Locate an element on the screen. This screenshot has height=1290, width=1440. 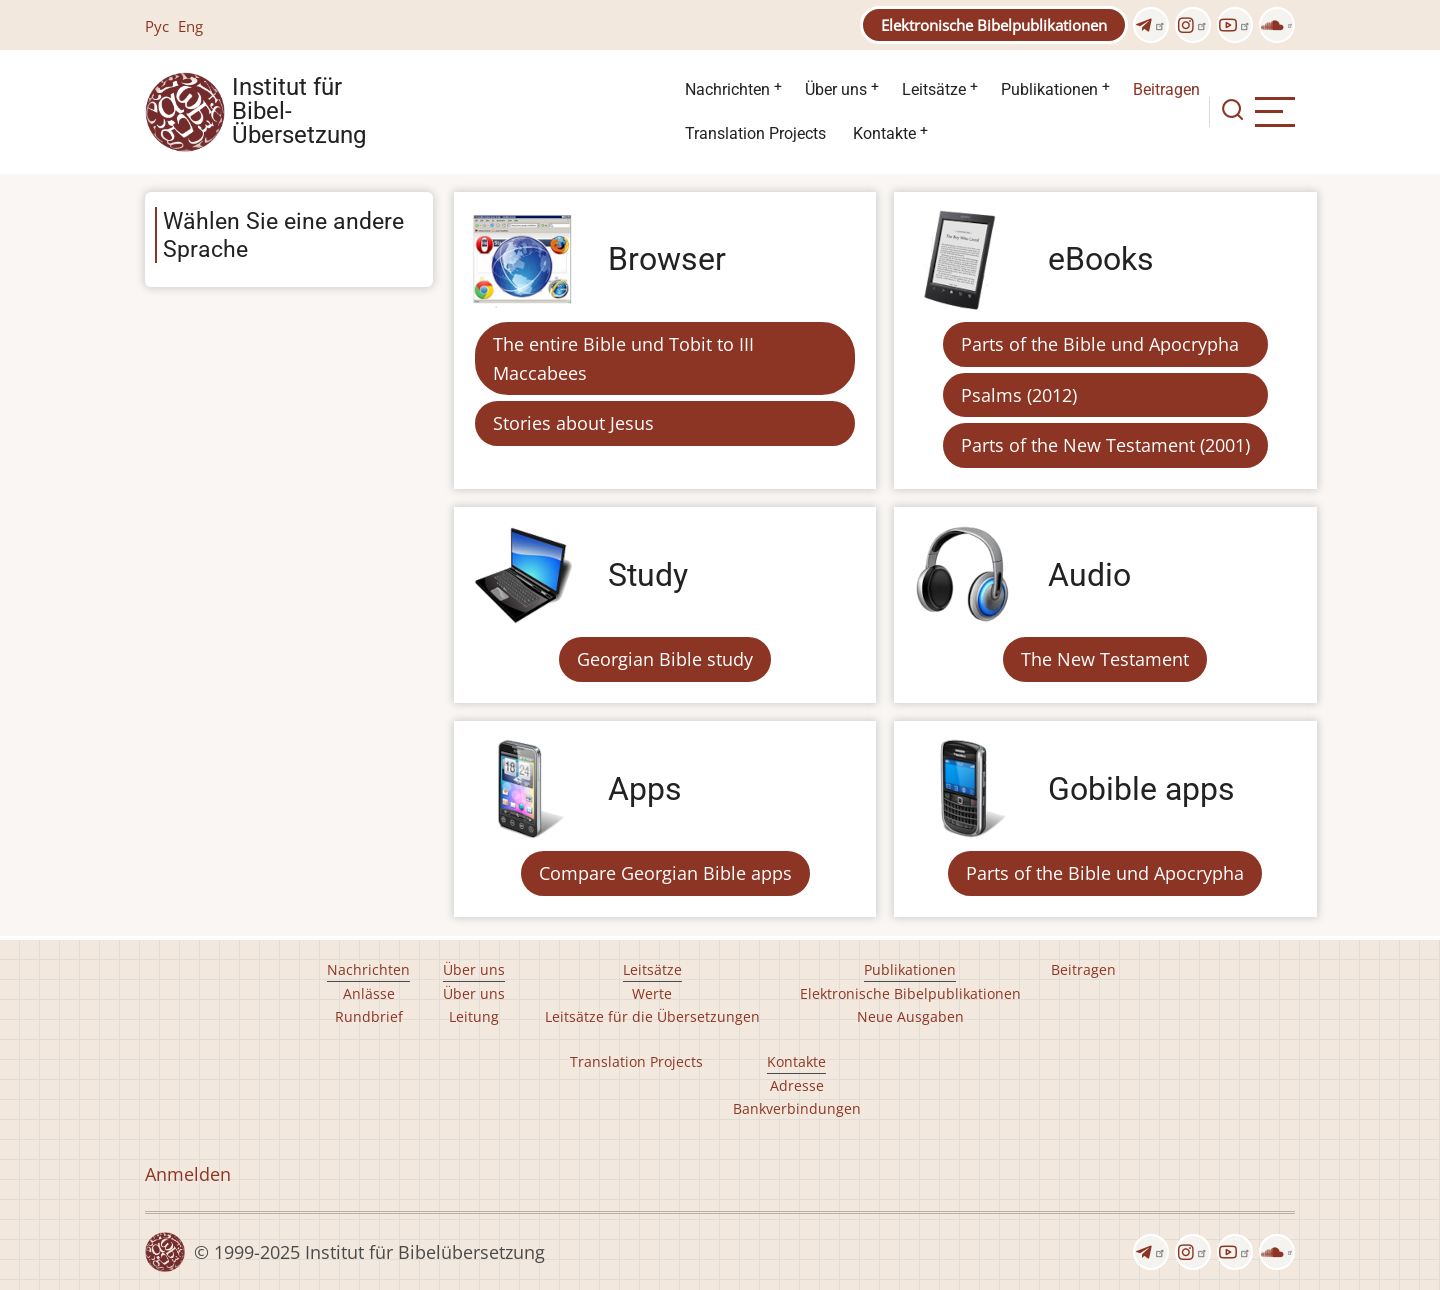
Publikationen is located at coordinates (1049, 89).